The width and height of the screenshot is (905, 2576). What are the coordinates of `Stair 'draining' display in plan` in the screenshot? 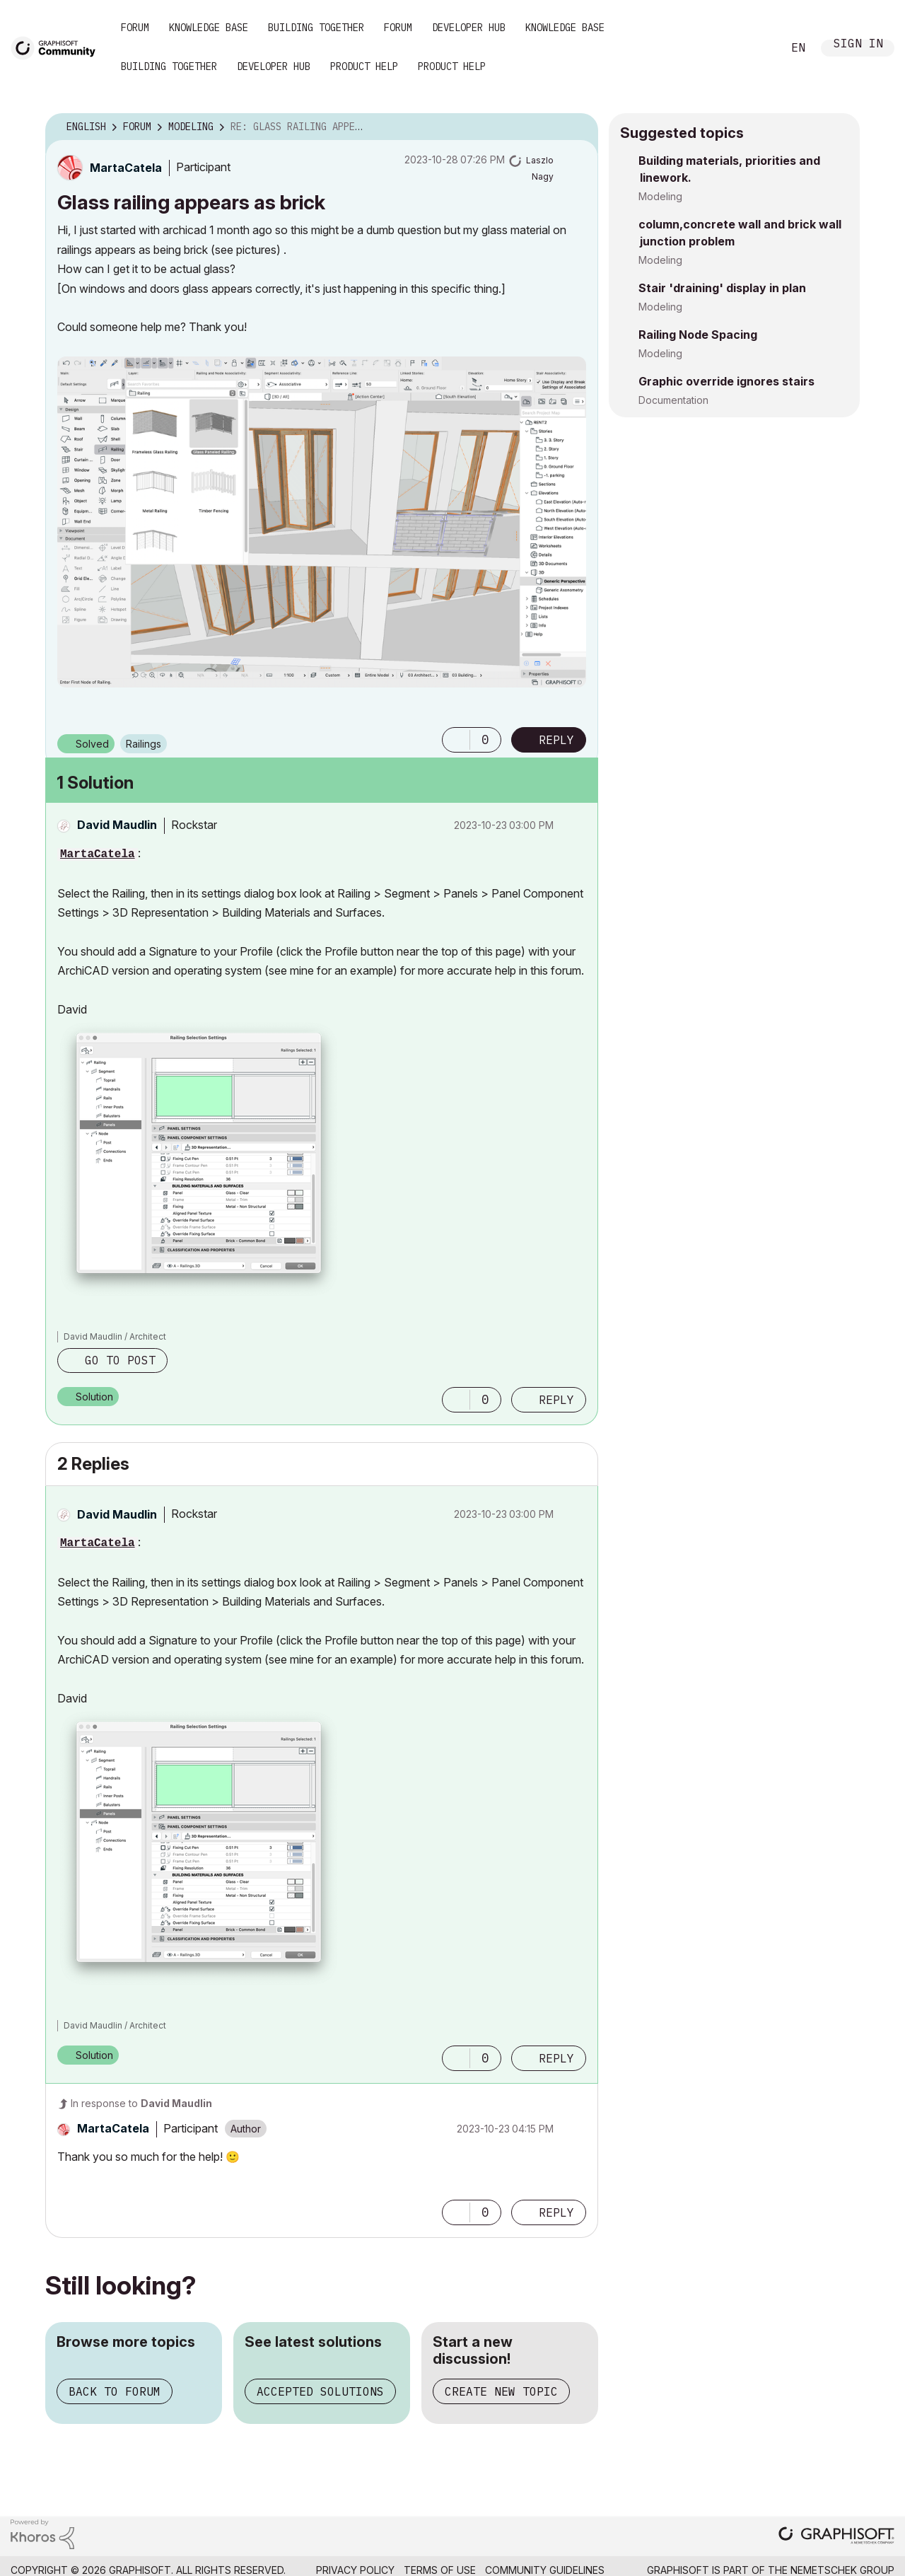 It's located at (722, 288).